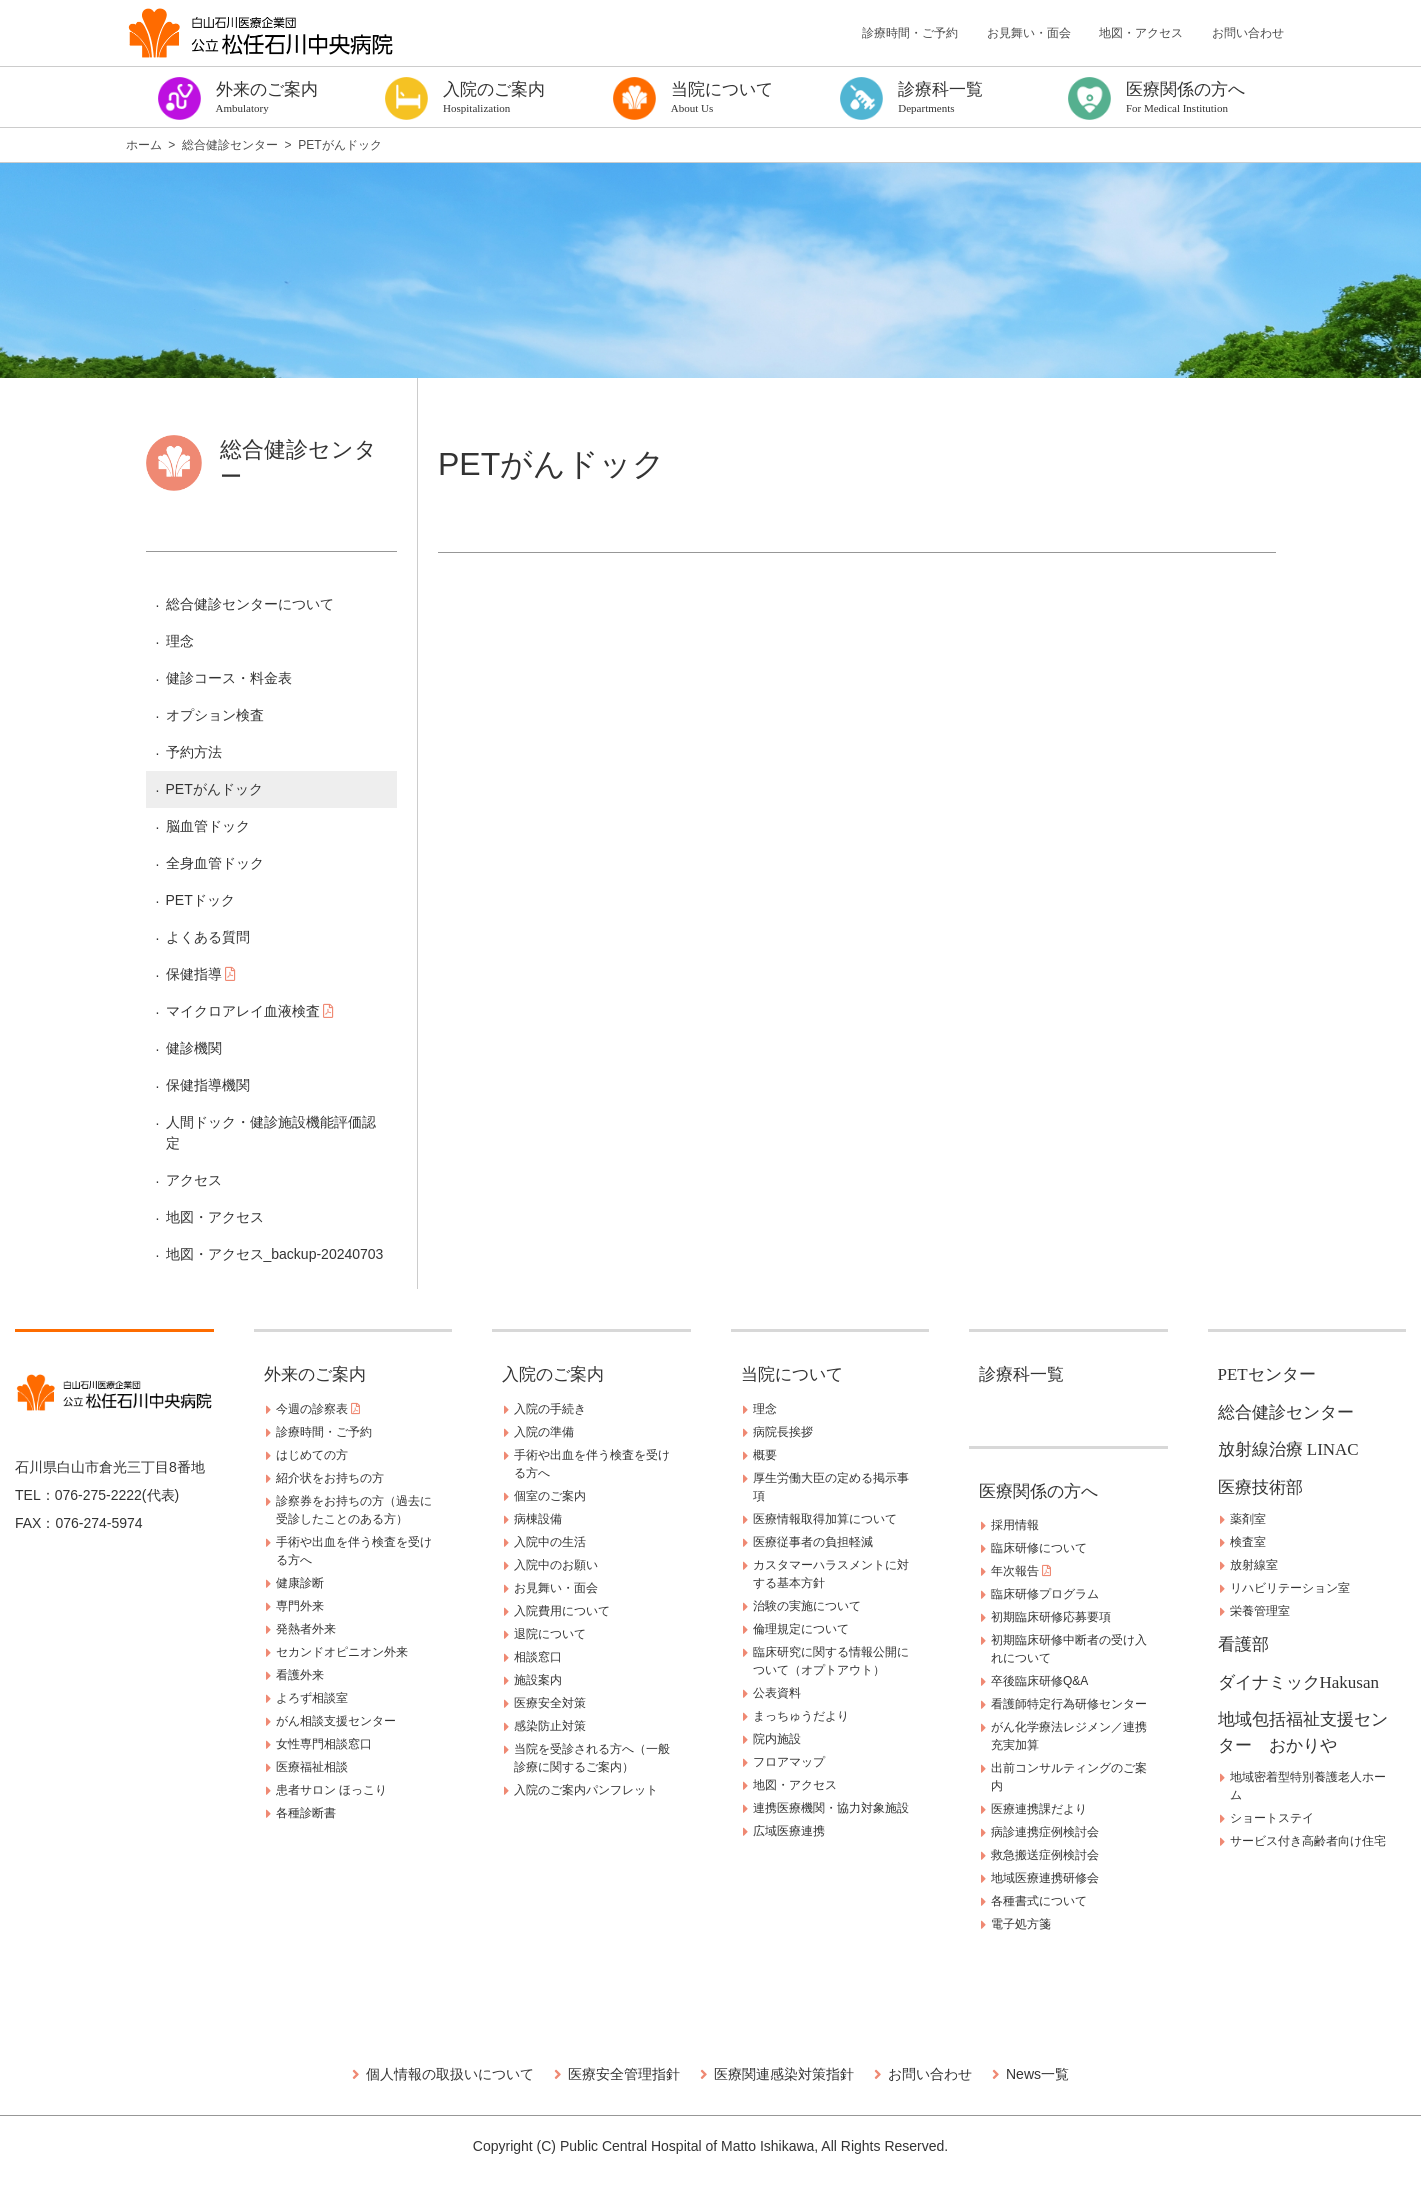 The width and height of the screenshot is (1421, 2193). Describe the element at coordinates (312, 1455) in the screenshot. I see `はじめての方` at that location.